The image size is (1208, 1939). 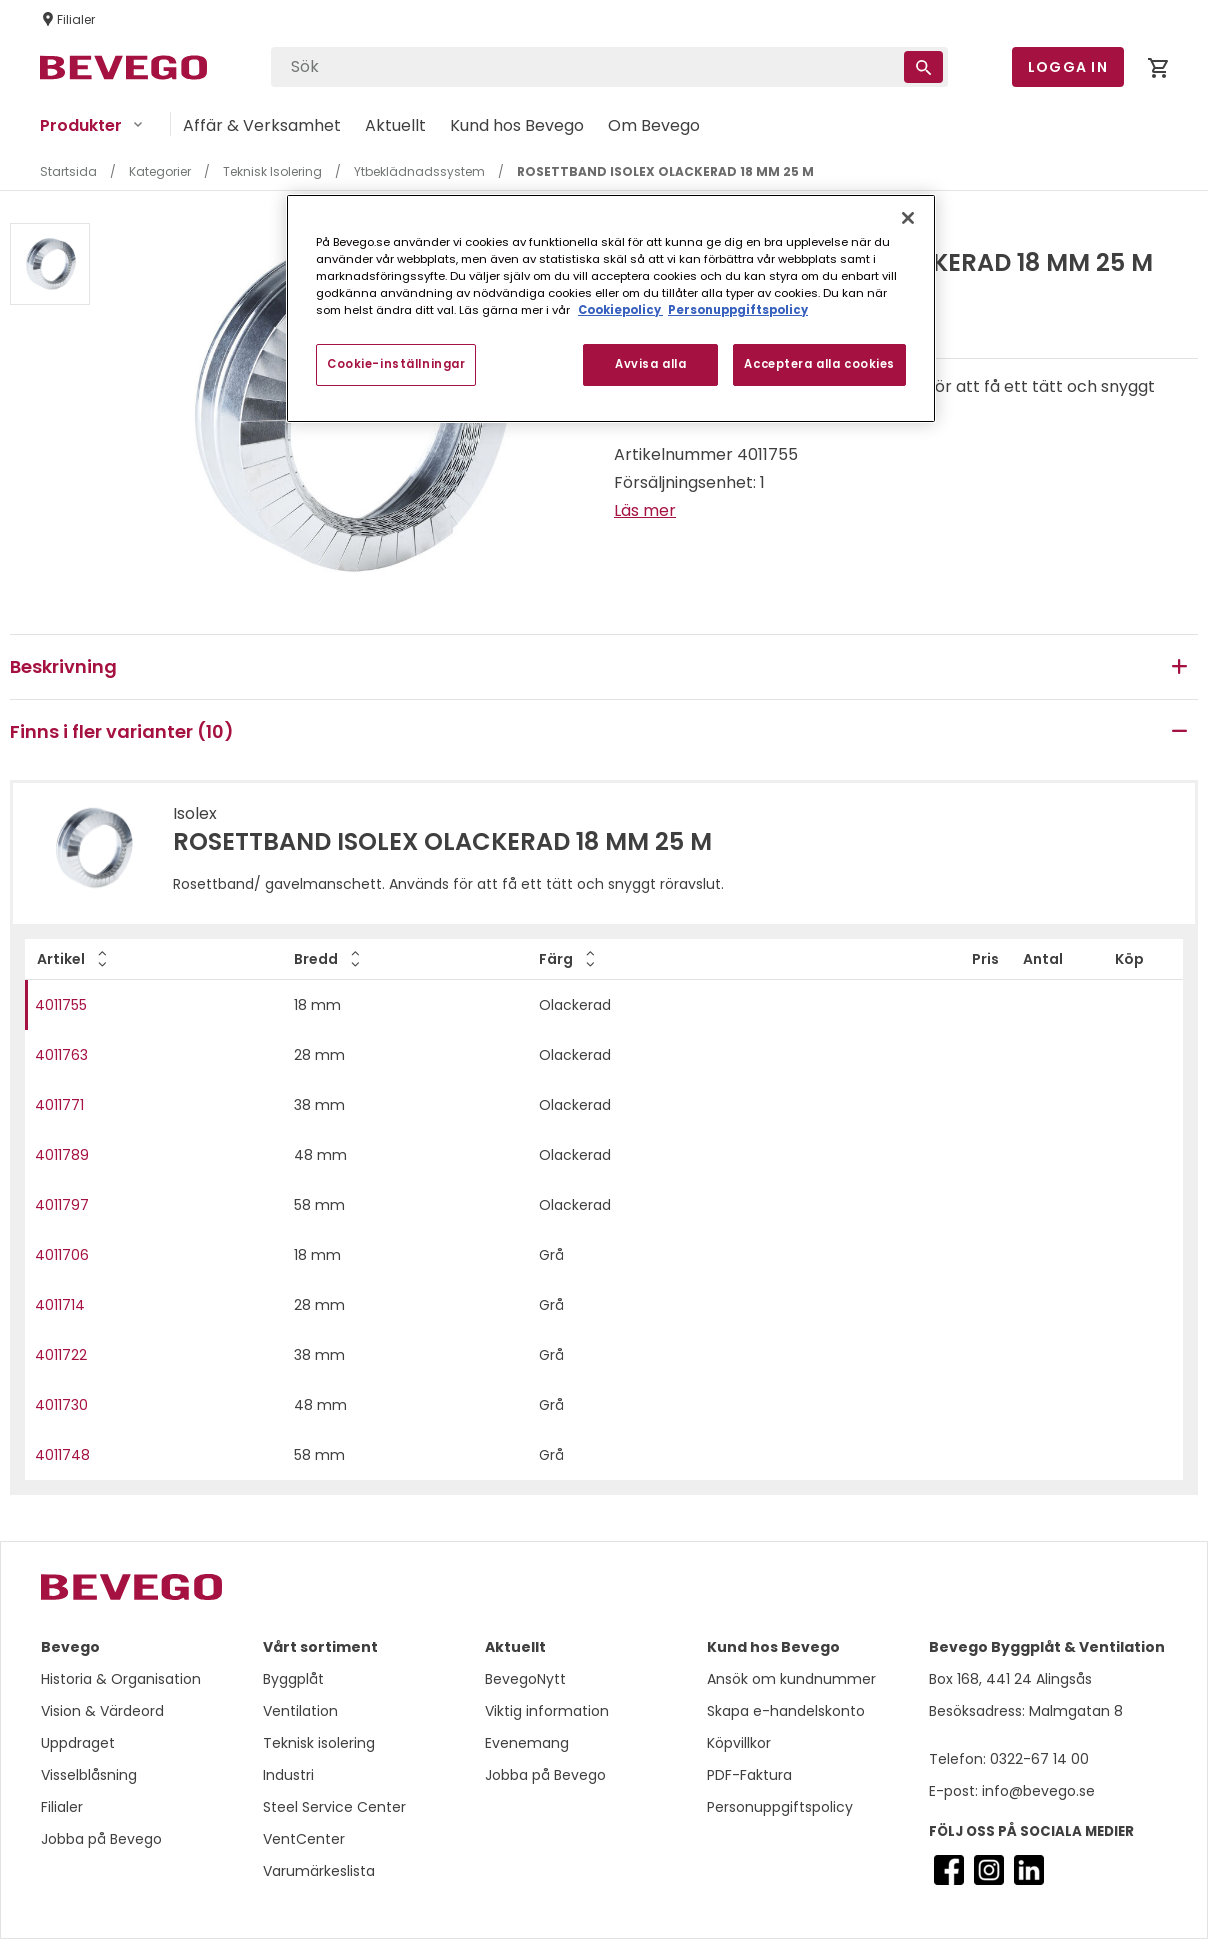 What do you see at coordinates (650, 364) in the screenshot?
I see `Avvisa alla` at bounding box center [650, 364].